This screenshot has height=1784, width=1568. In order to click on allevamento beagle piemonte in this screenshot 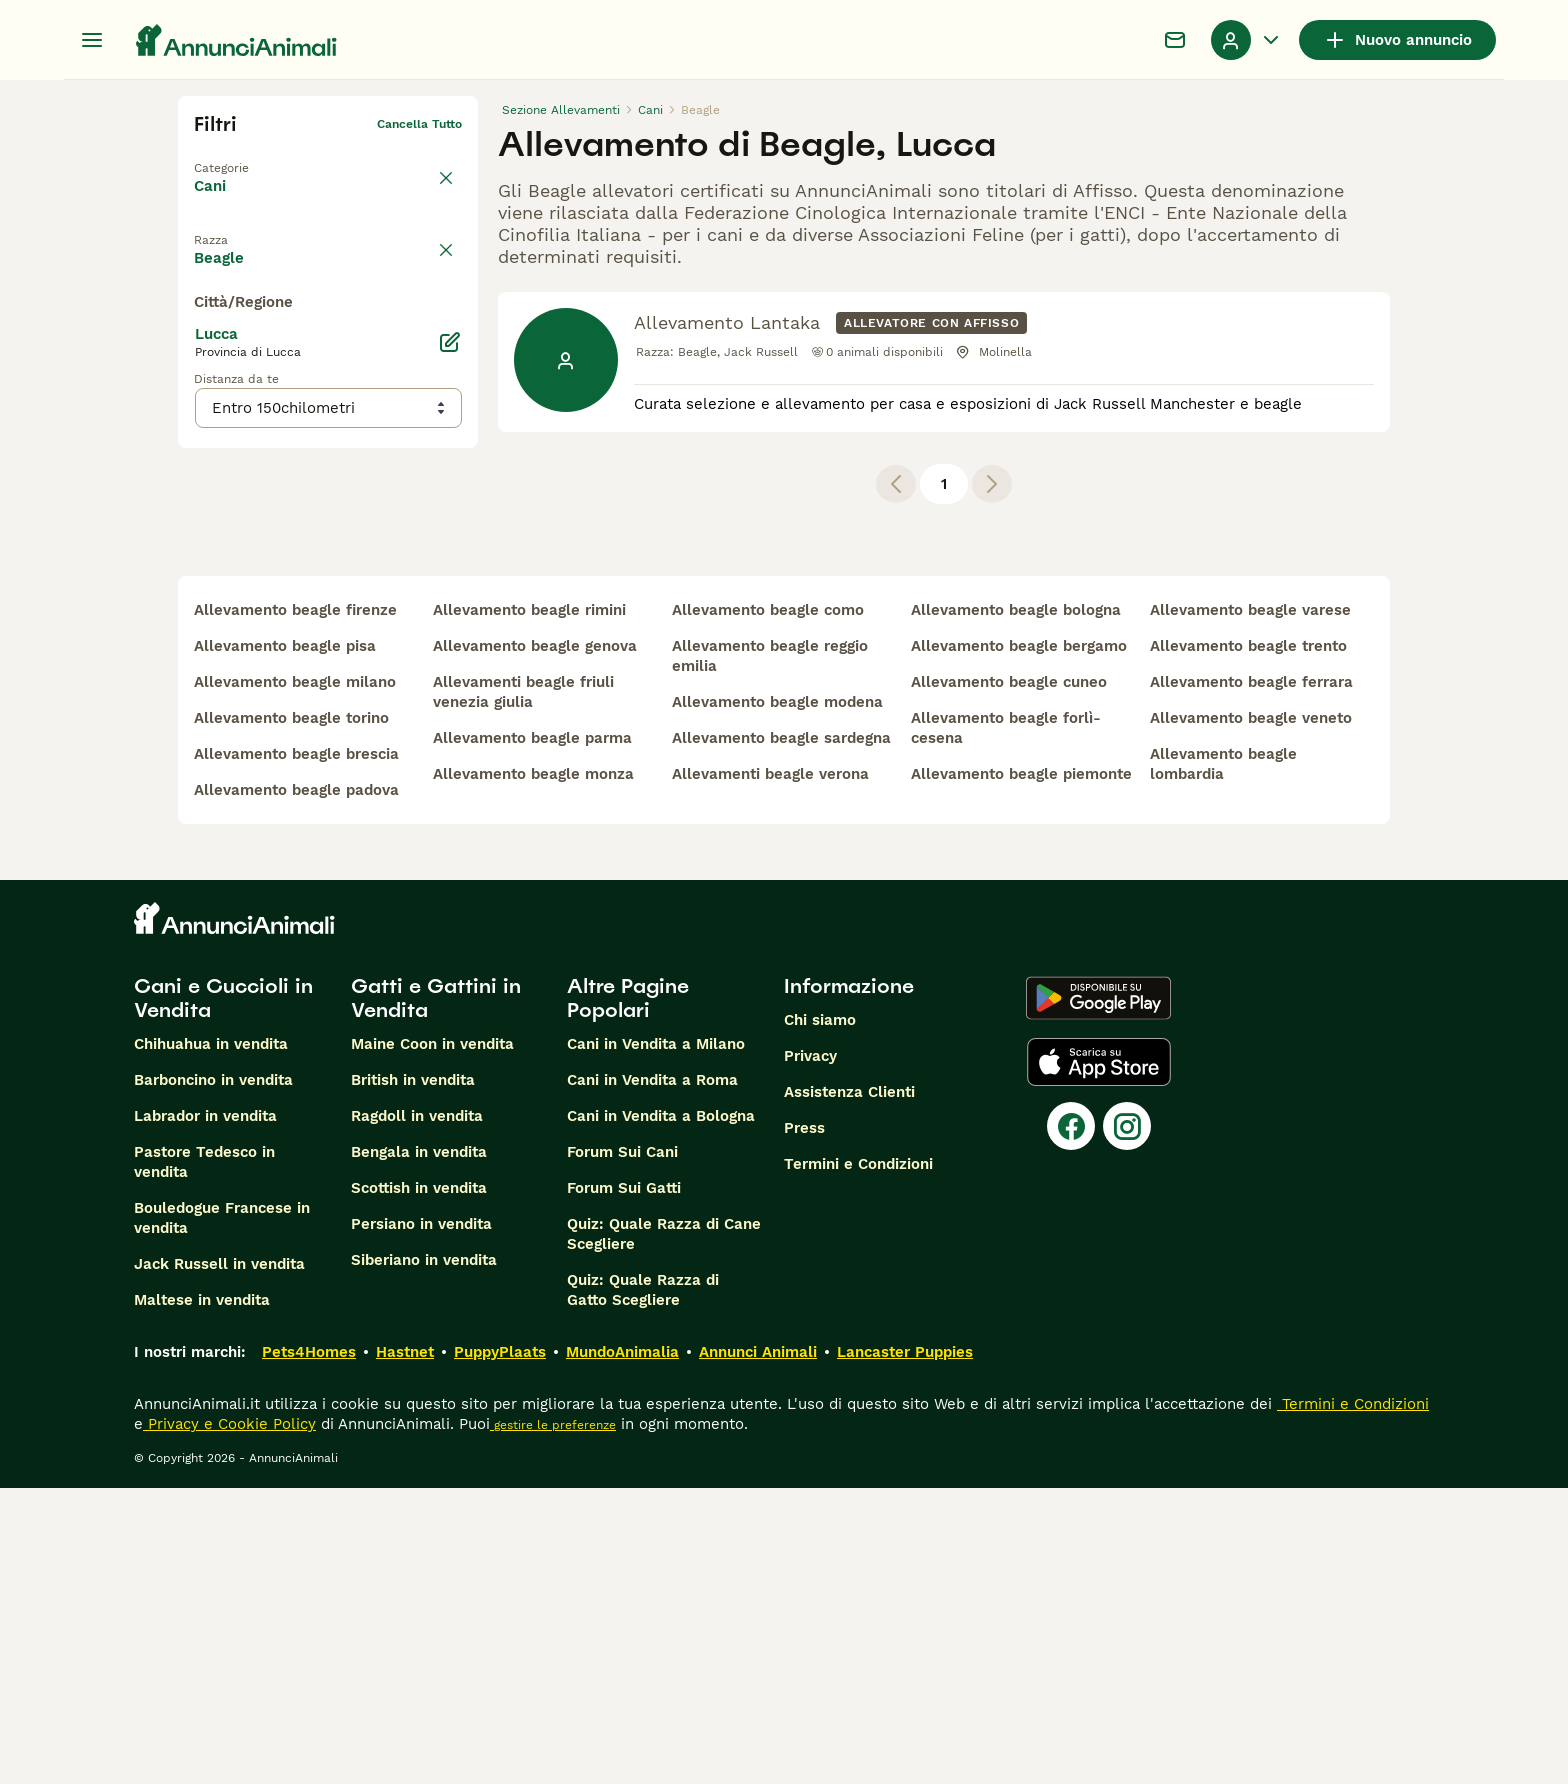, I will do `click(1021, 1070)`.